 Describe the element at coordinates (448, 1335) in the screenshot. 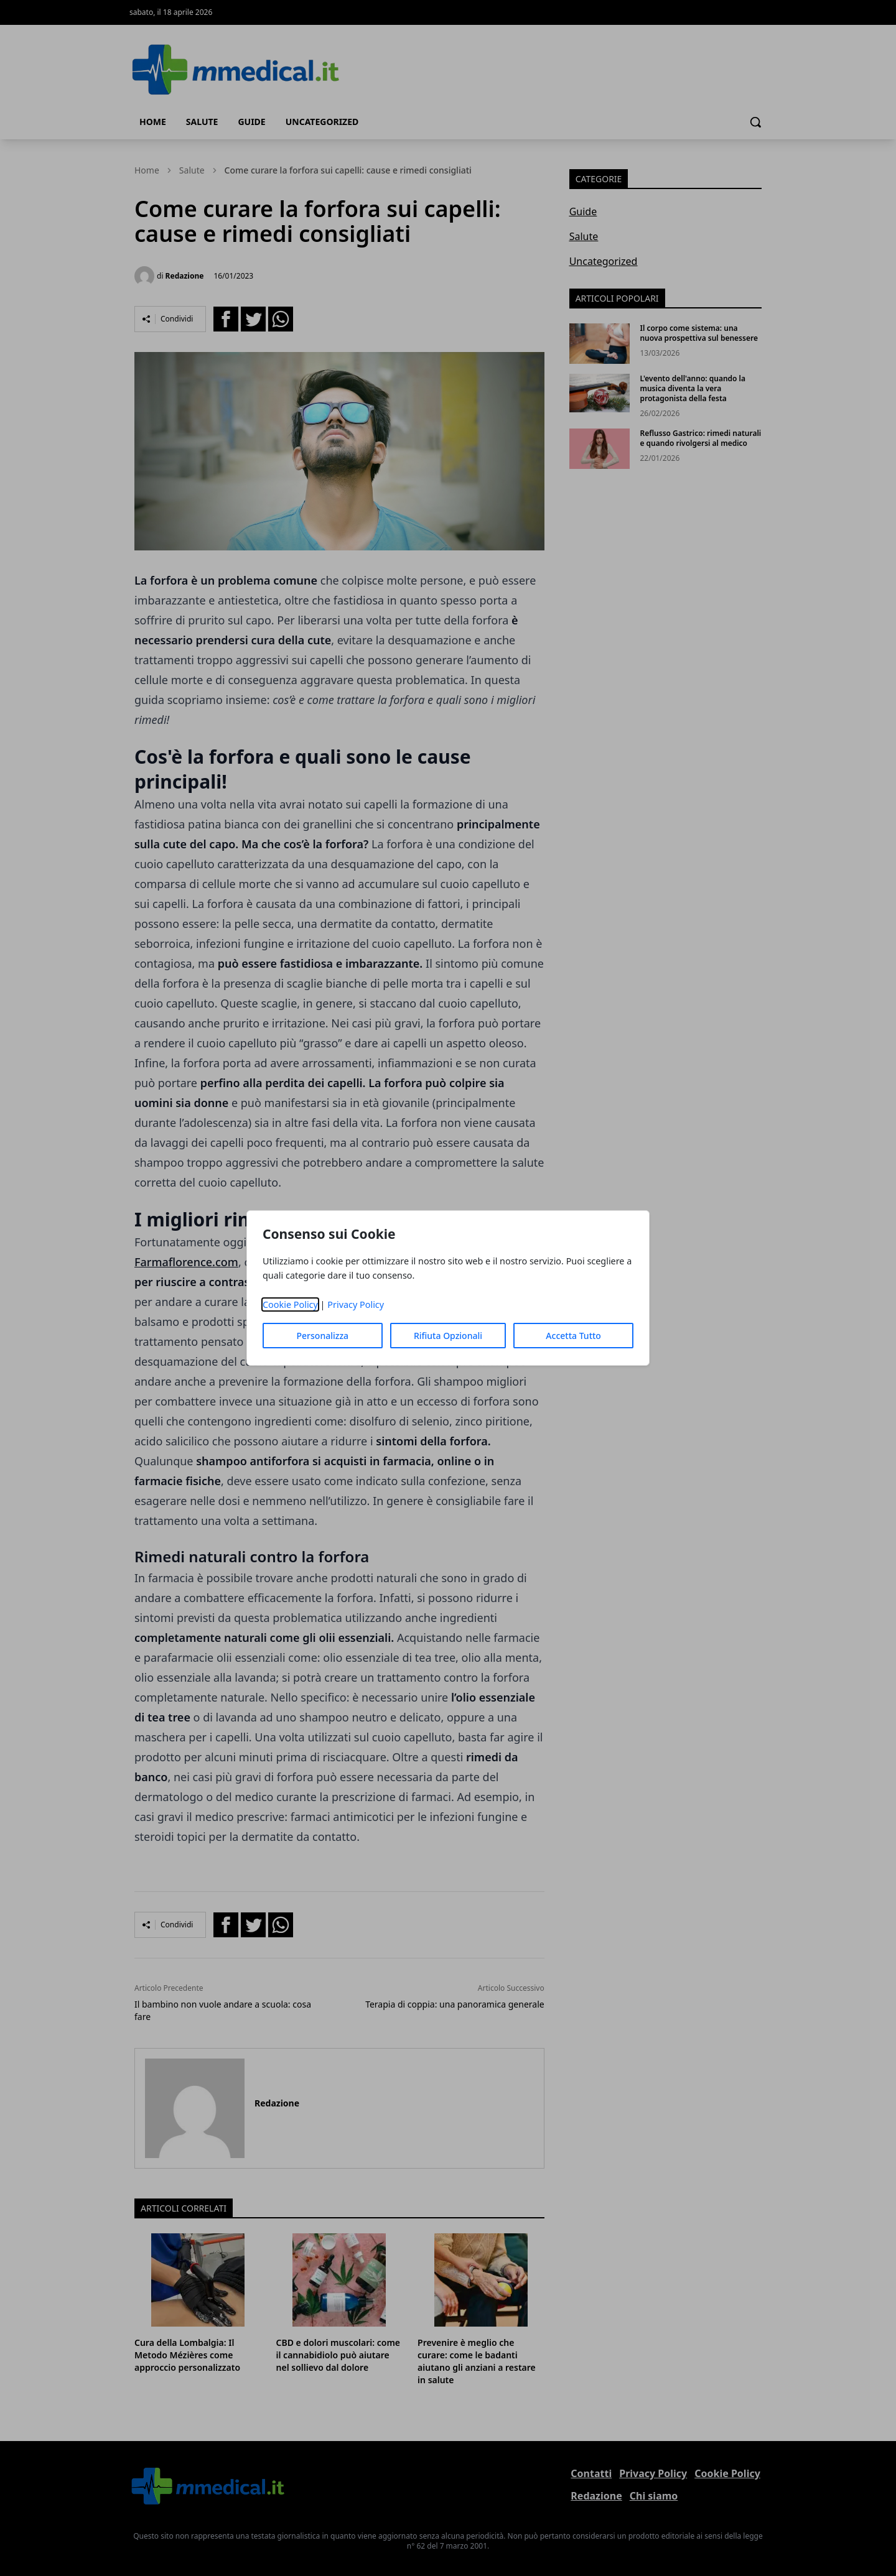

I see `Rifiuta Opzionali` at that location.